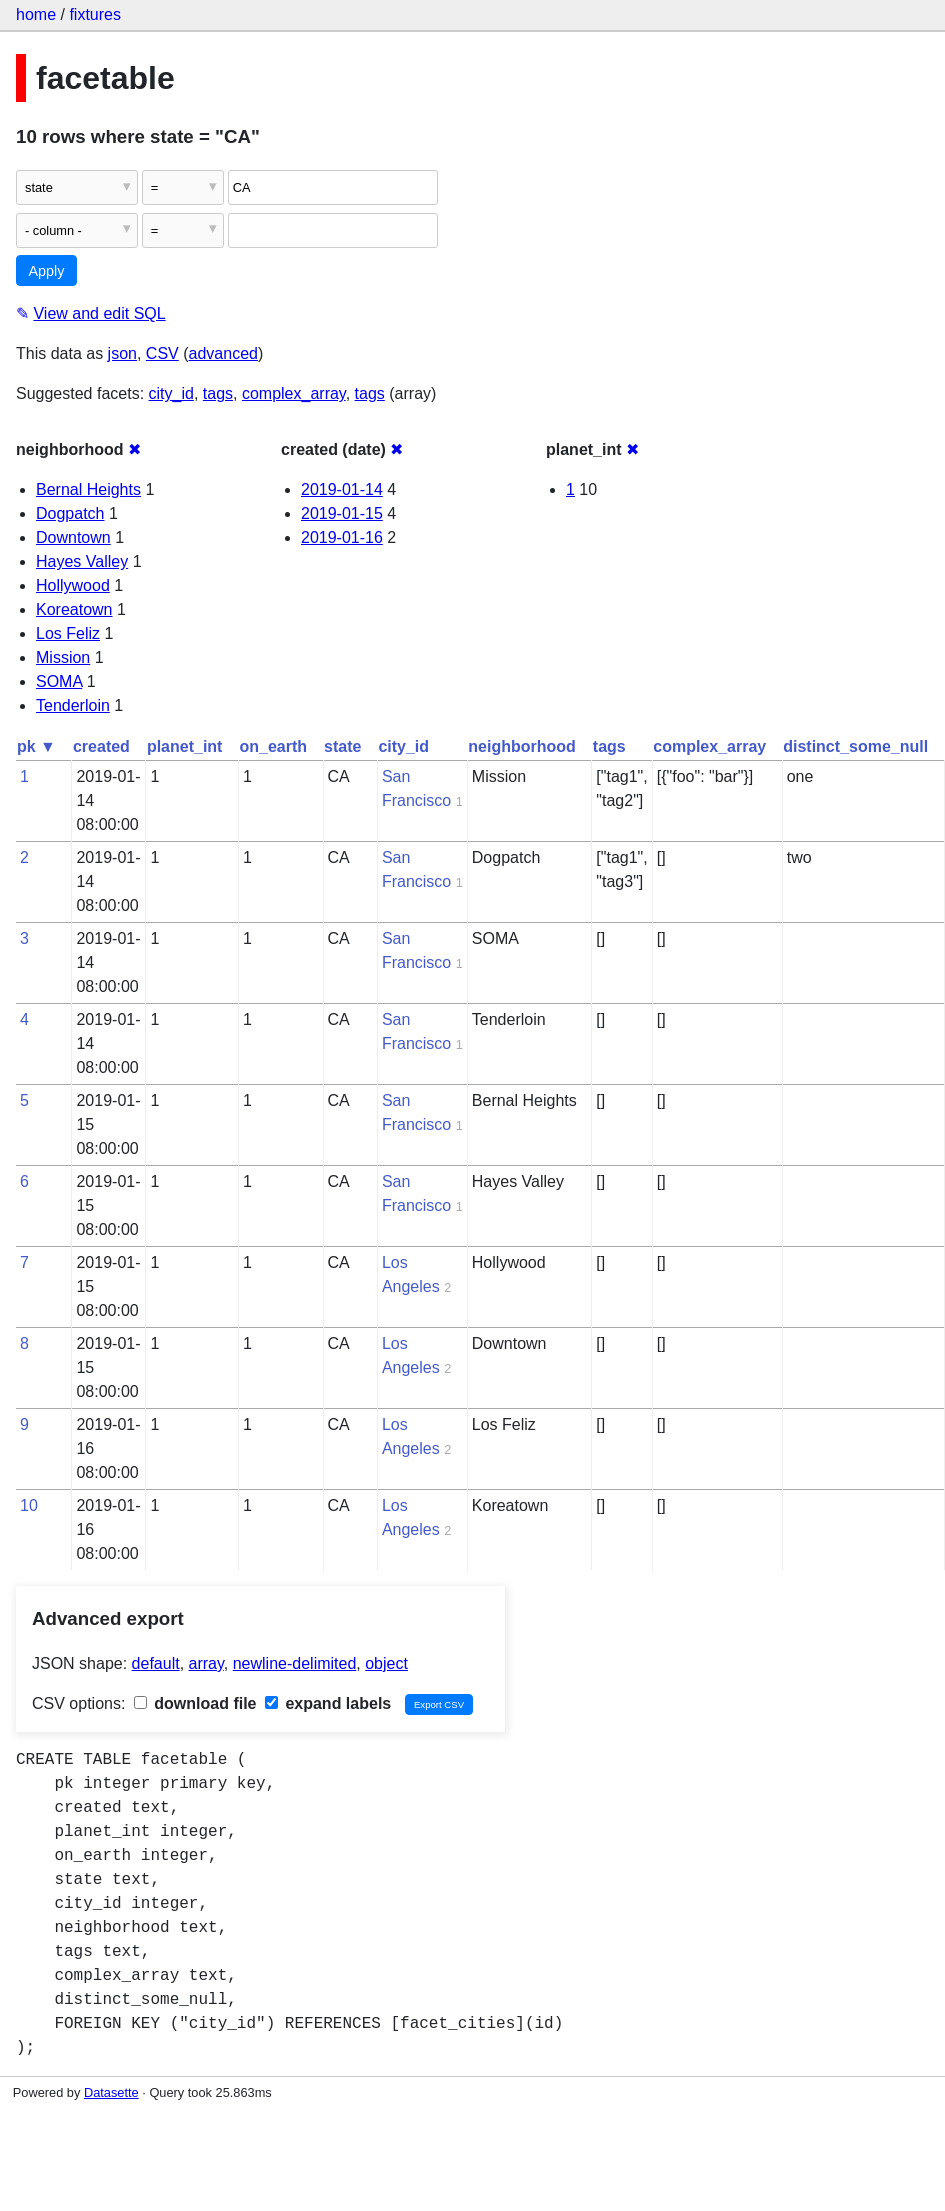 The image size is (945, 2211). I want to click on expand labels, so click(328, 1703).